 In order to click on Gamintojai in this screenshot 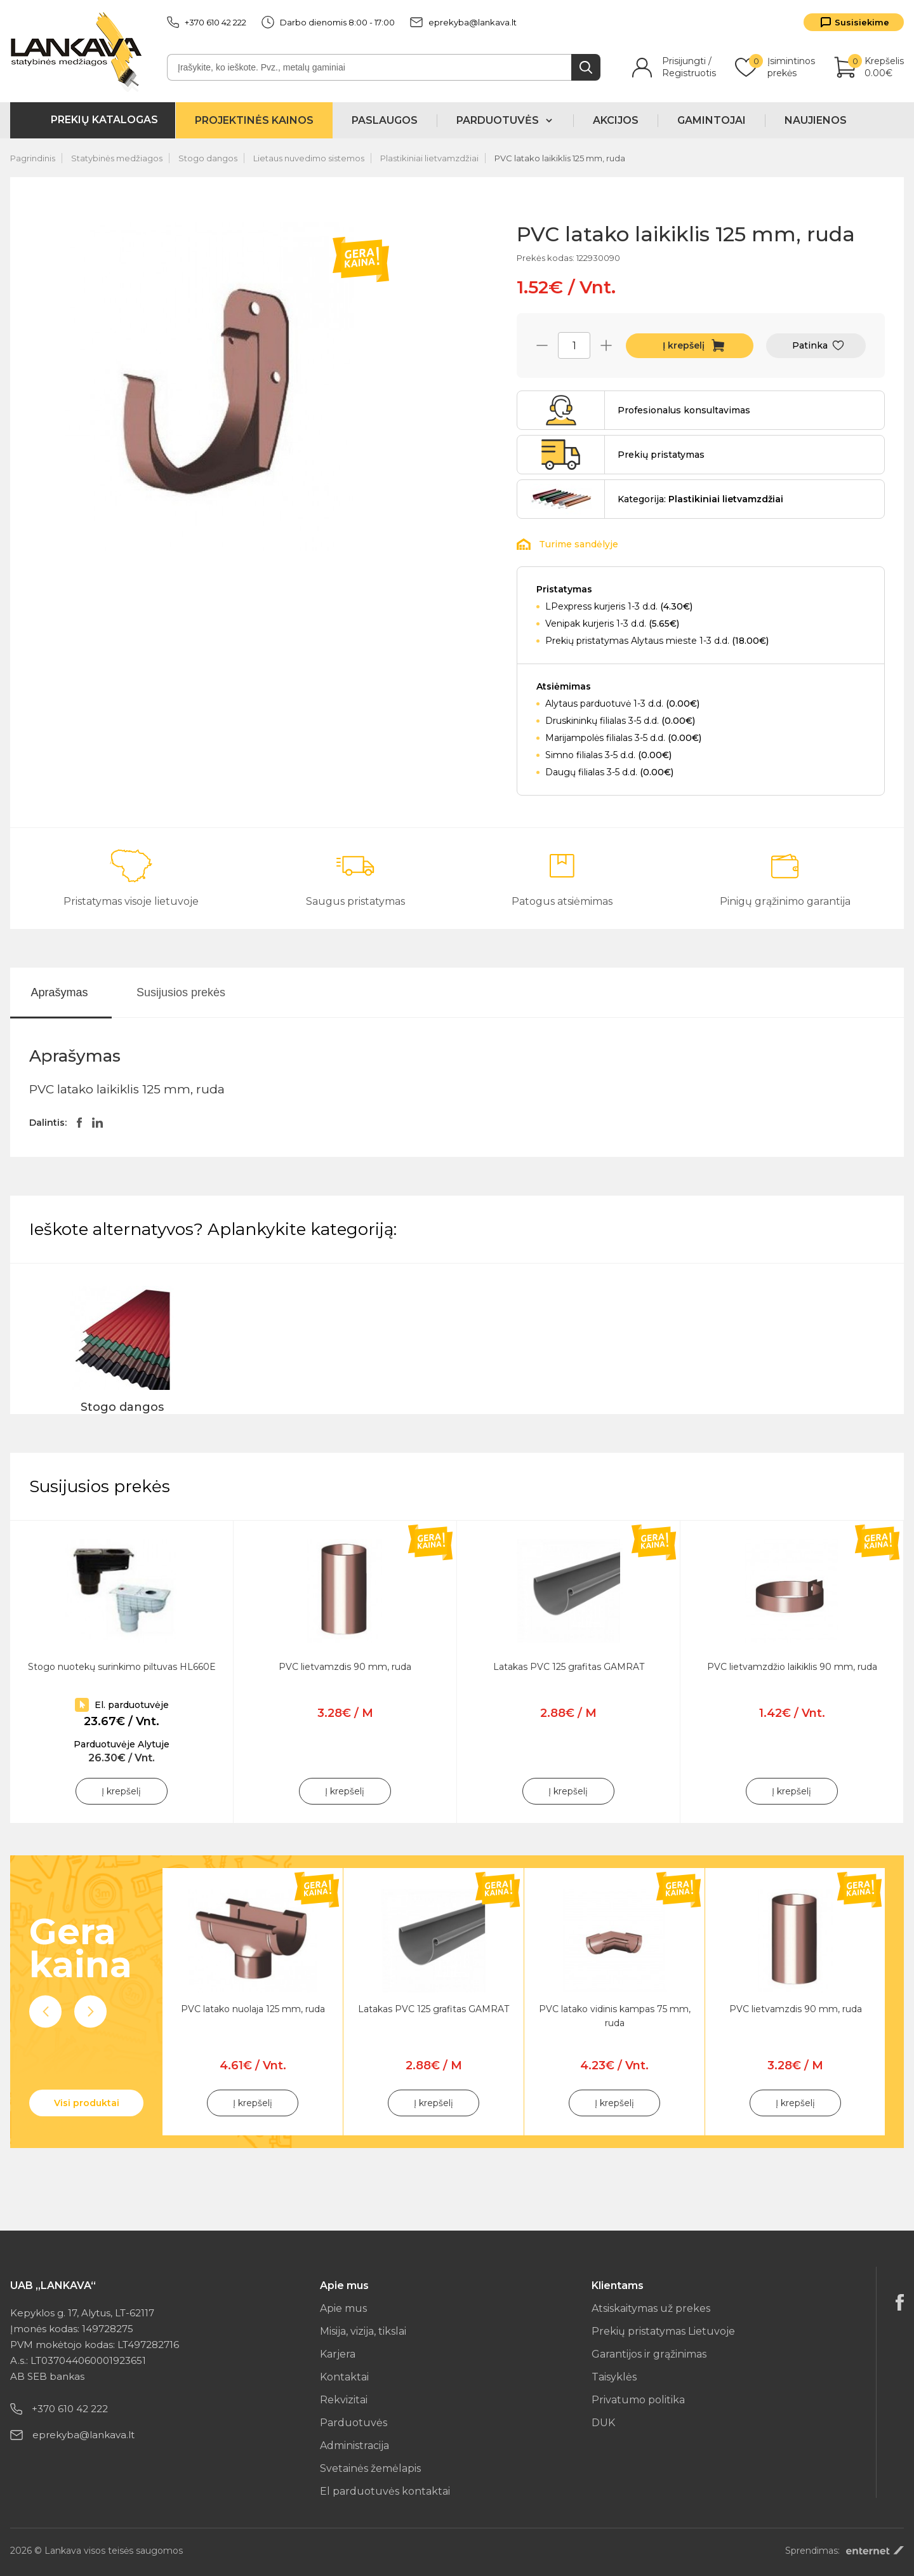, I will do `click(711, 120)`.